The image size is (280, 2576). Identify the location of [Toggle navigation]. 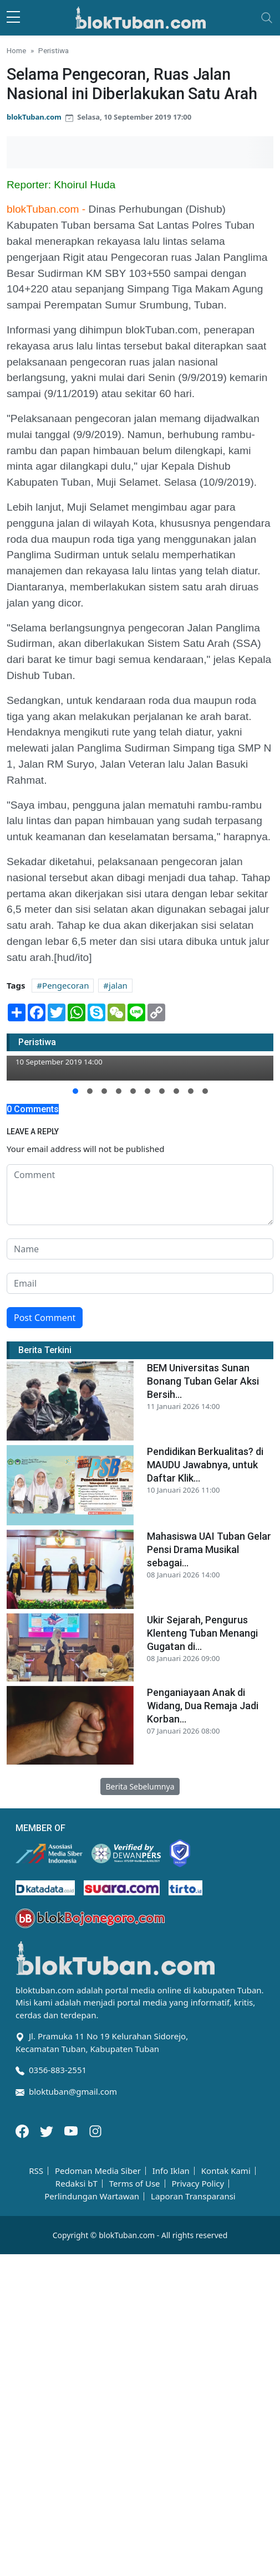
(266, 18).